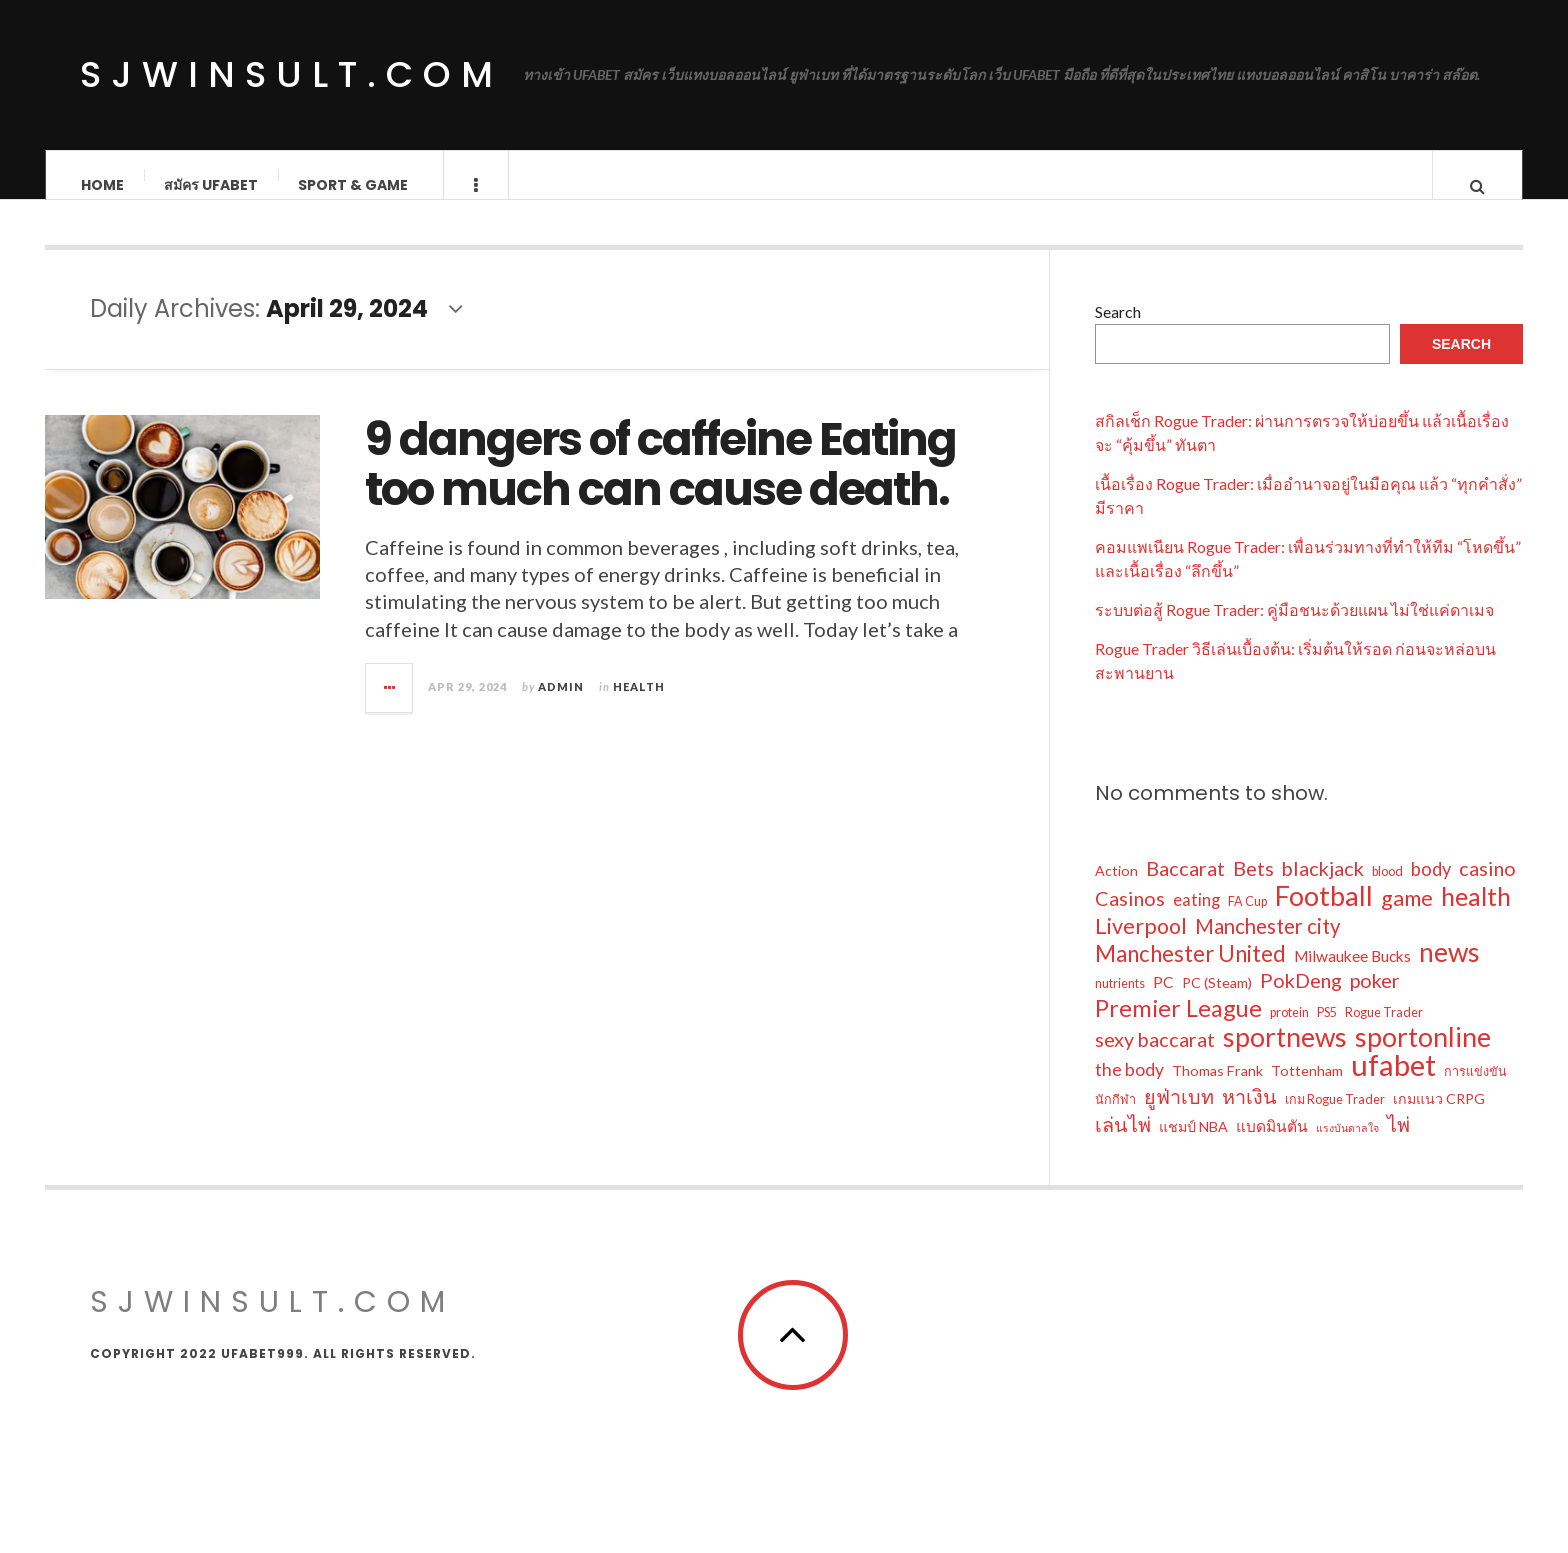 The width and height of the screenshot is (1568, 1553). I want to click on Manchester United [Manchester United (14 items)], so click(1190, 974).